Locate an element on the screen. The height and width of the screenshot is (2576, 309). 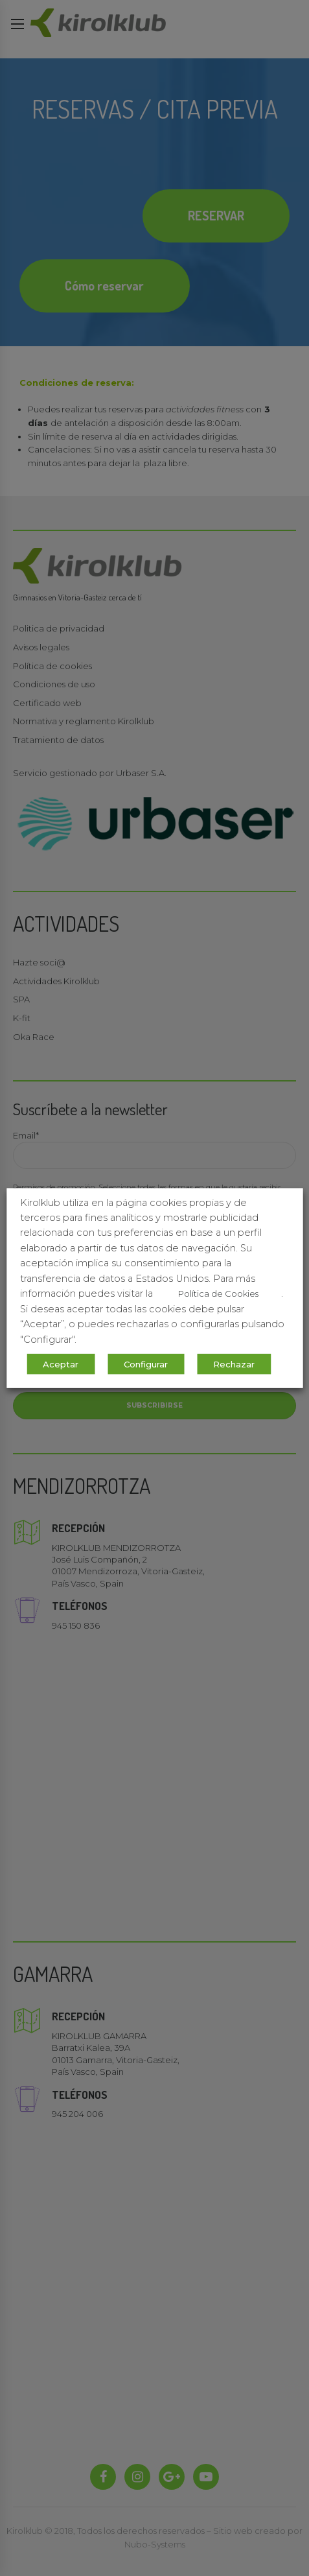
Política de Cookies is located at coordinates (218, 1293).